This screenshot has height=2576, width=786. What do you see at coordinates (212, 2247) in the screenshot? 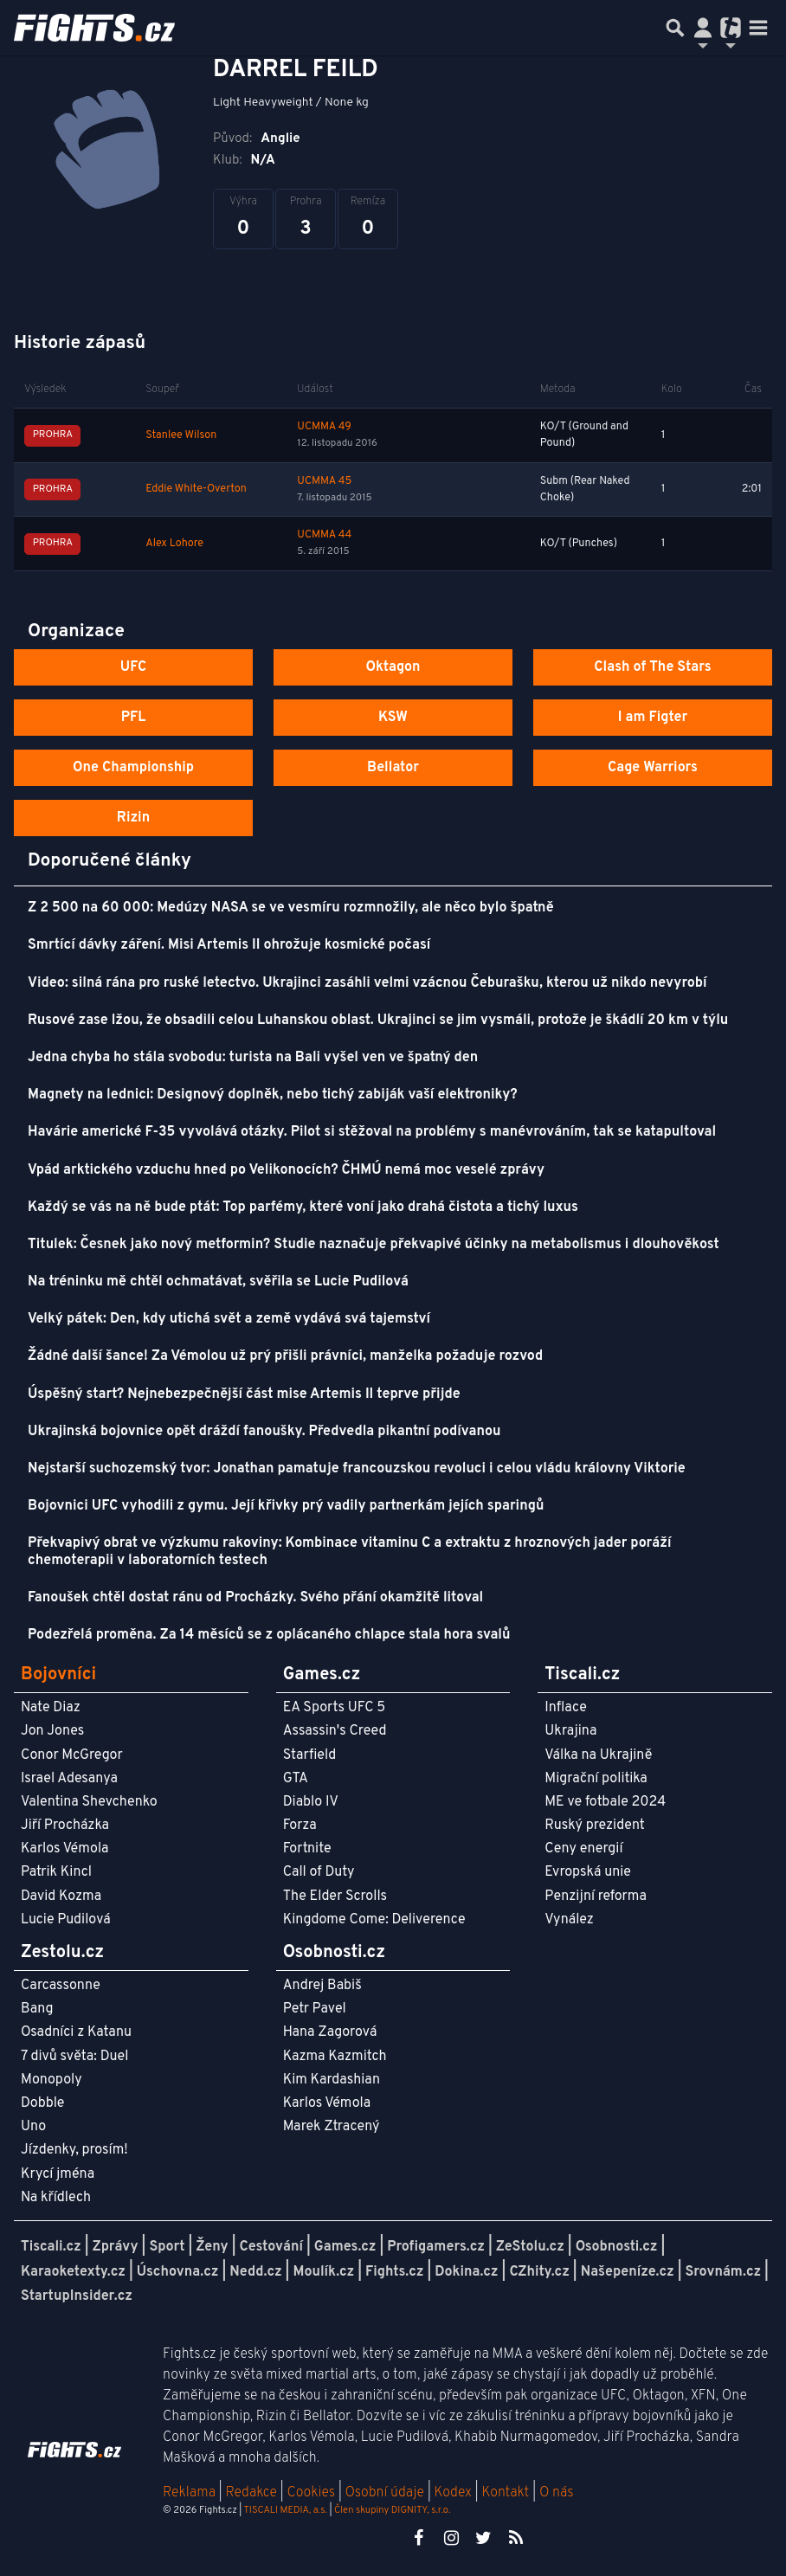
I see `Ženy` at bounding box center [212, 2247].